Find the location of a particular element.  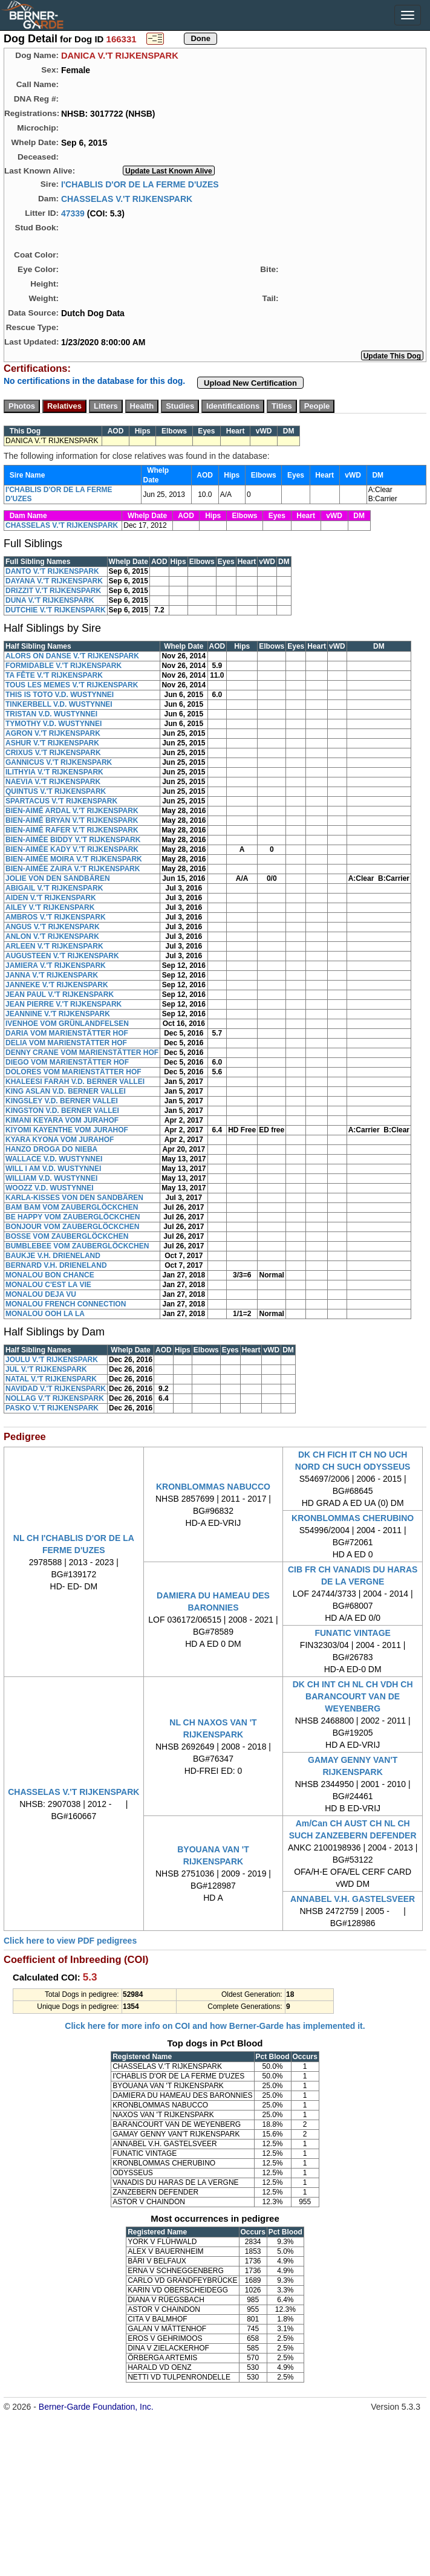

DAYANA V.'T RIJKENSPARK is located at coordinates (54, 581).